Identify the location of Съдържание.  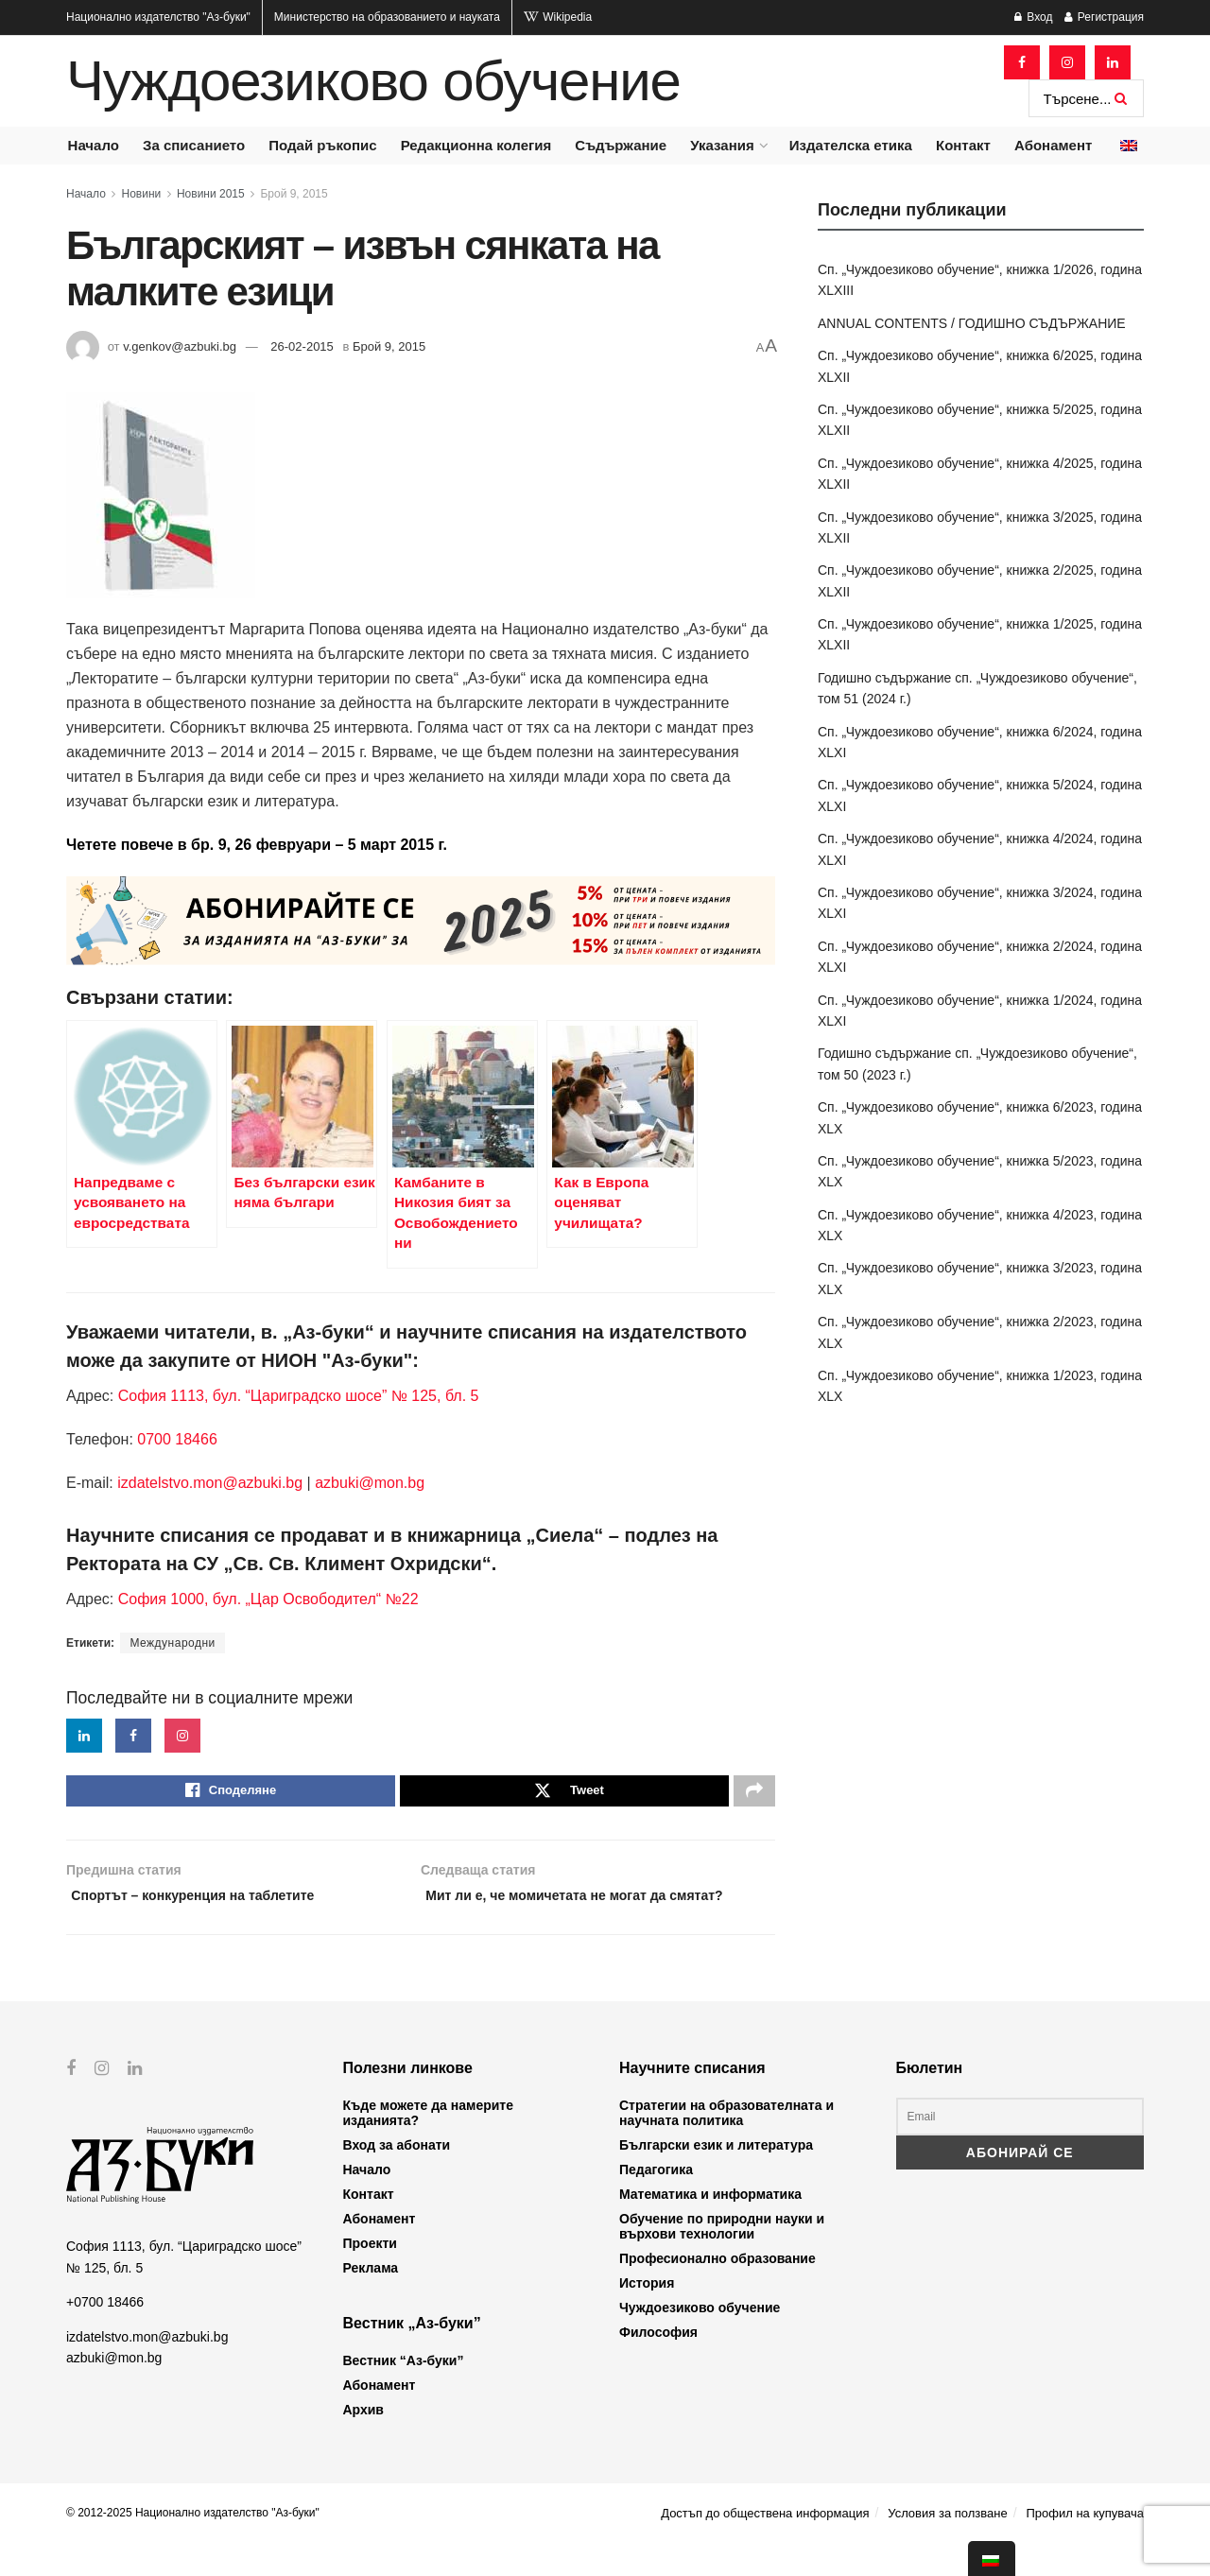
(620, 145).